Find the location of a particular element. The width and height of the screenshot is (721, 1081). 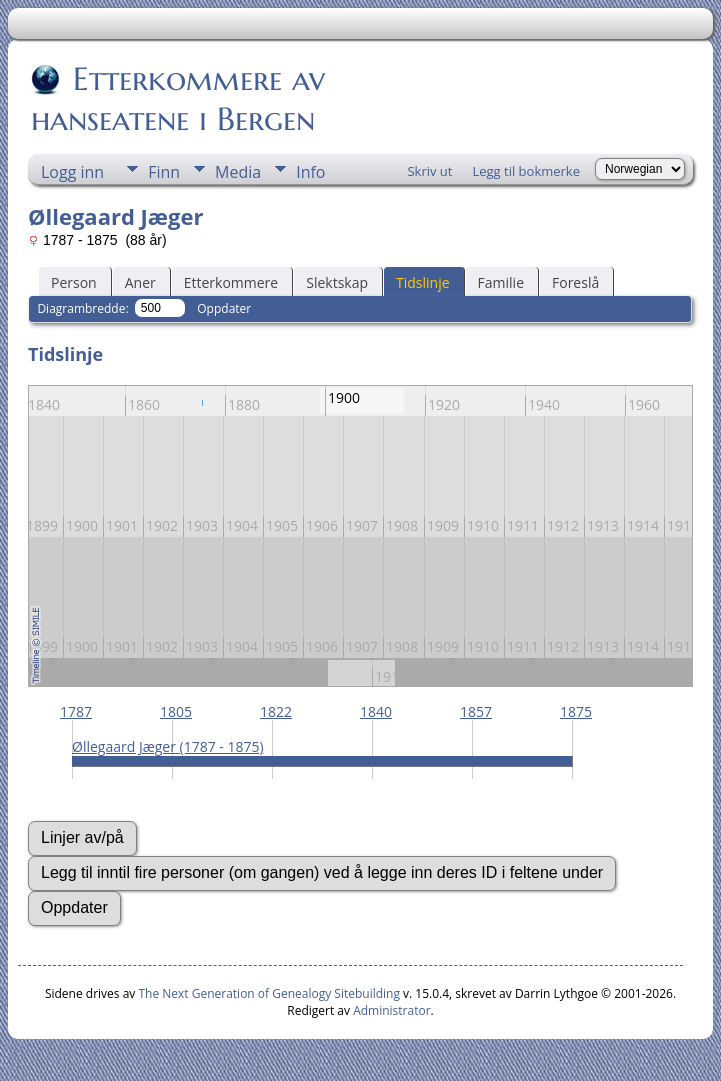

Oppdater is located at coordinates (224, 308).